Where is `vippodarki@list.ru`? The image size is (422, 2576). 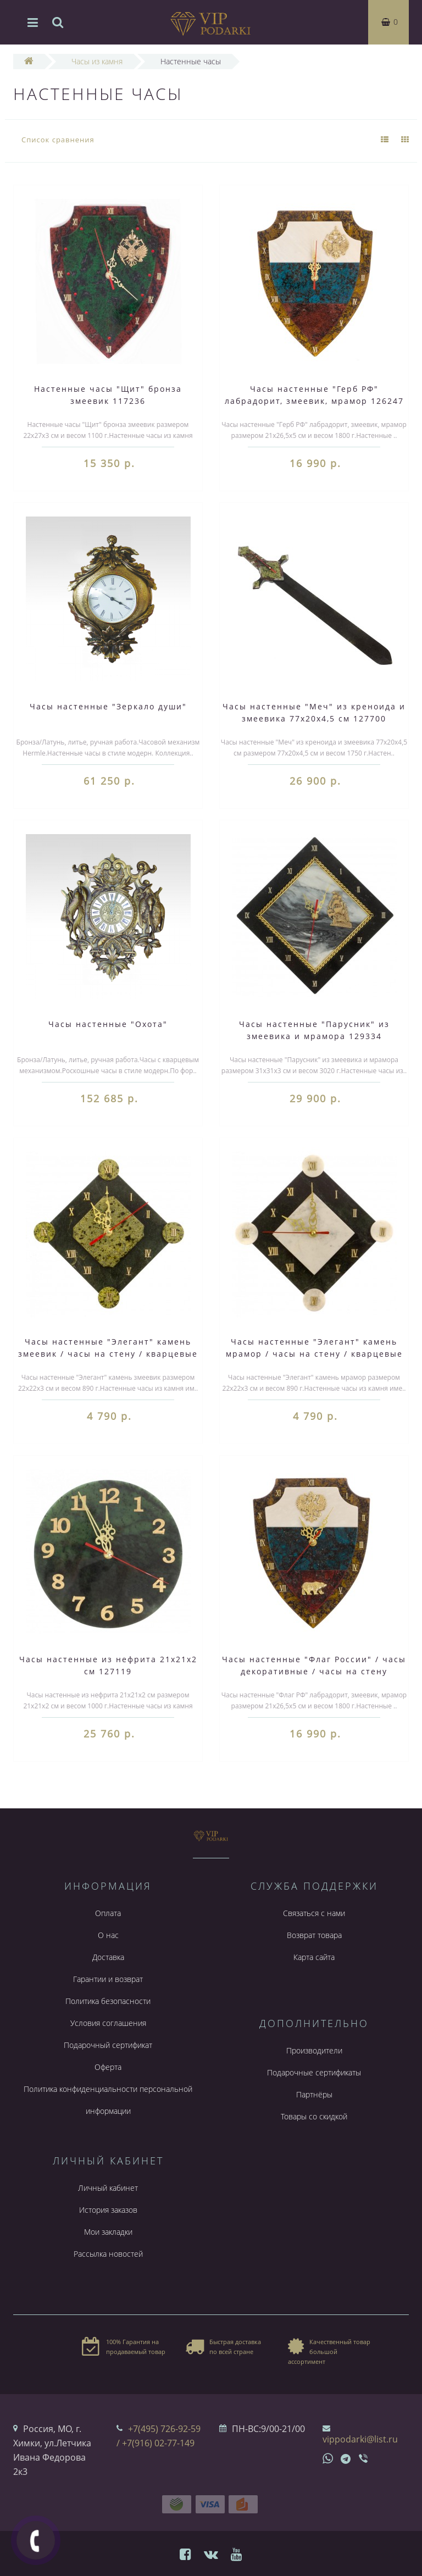 vippodarki@list.ru is located at coordinates (360, 2439).